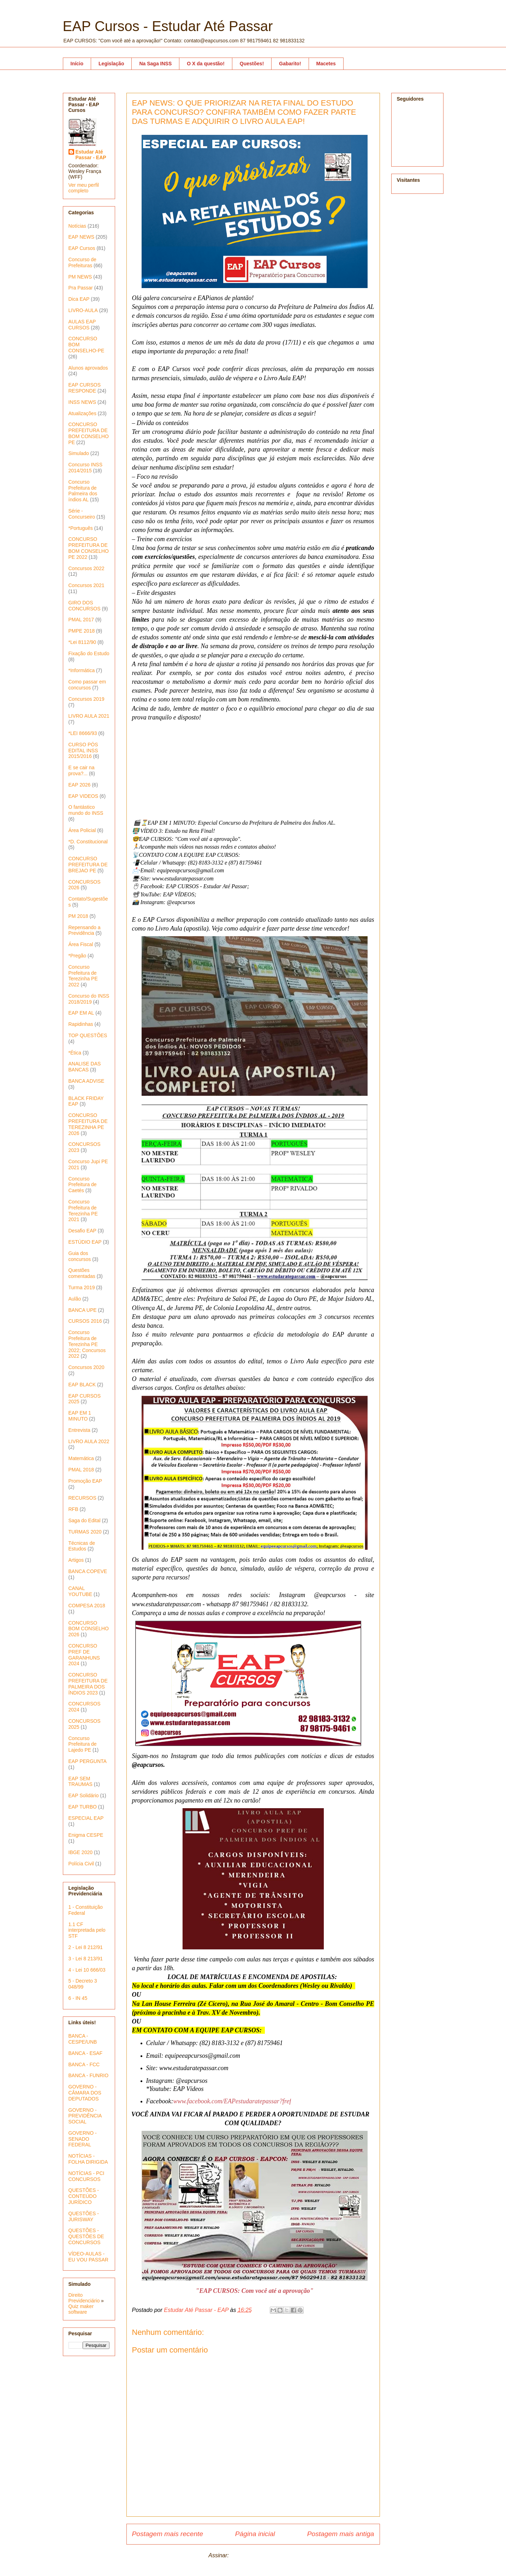 The image size is (506, 2576). Describe the element at coordinates (88, 1571) in the screenshot. I see `BANCA COPEVE` at that location.